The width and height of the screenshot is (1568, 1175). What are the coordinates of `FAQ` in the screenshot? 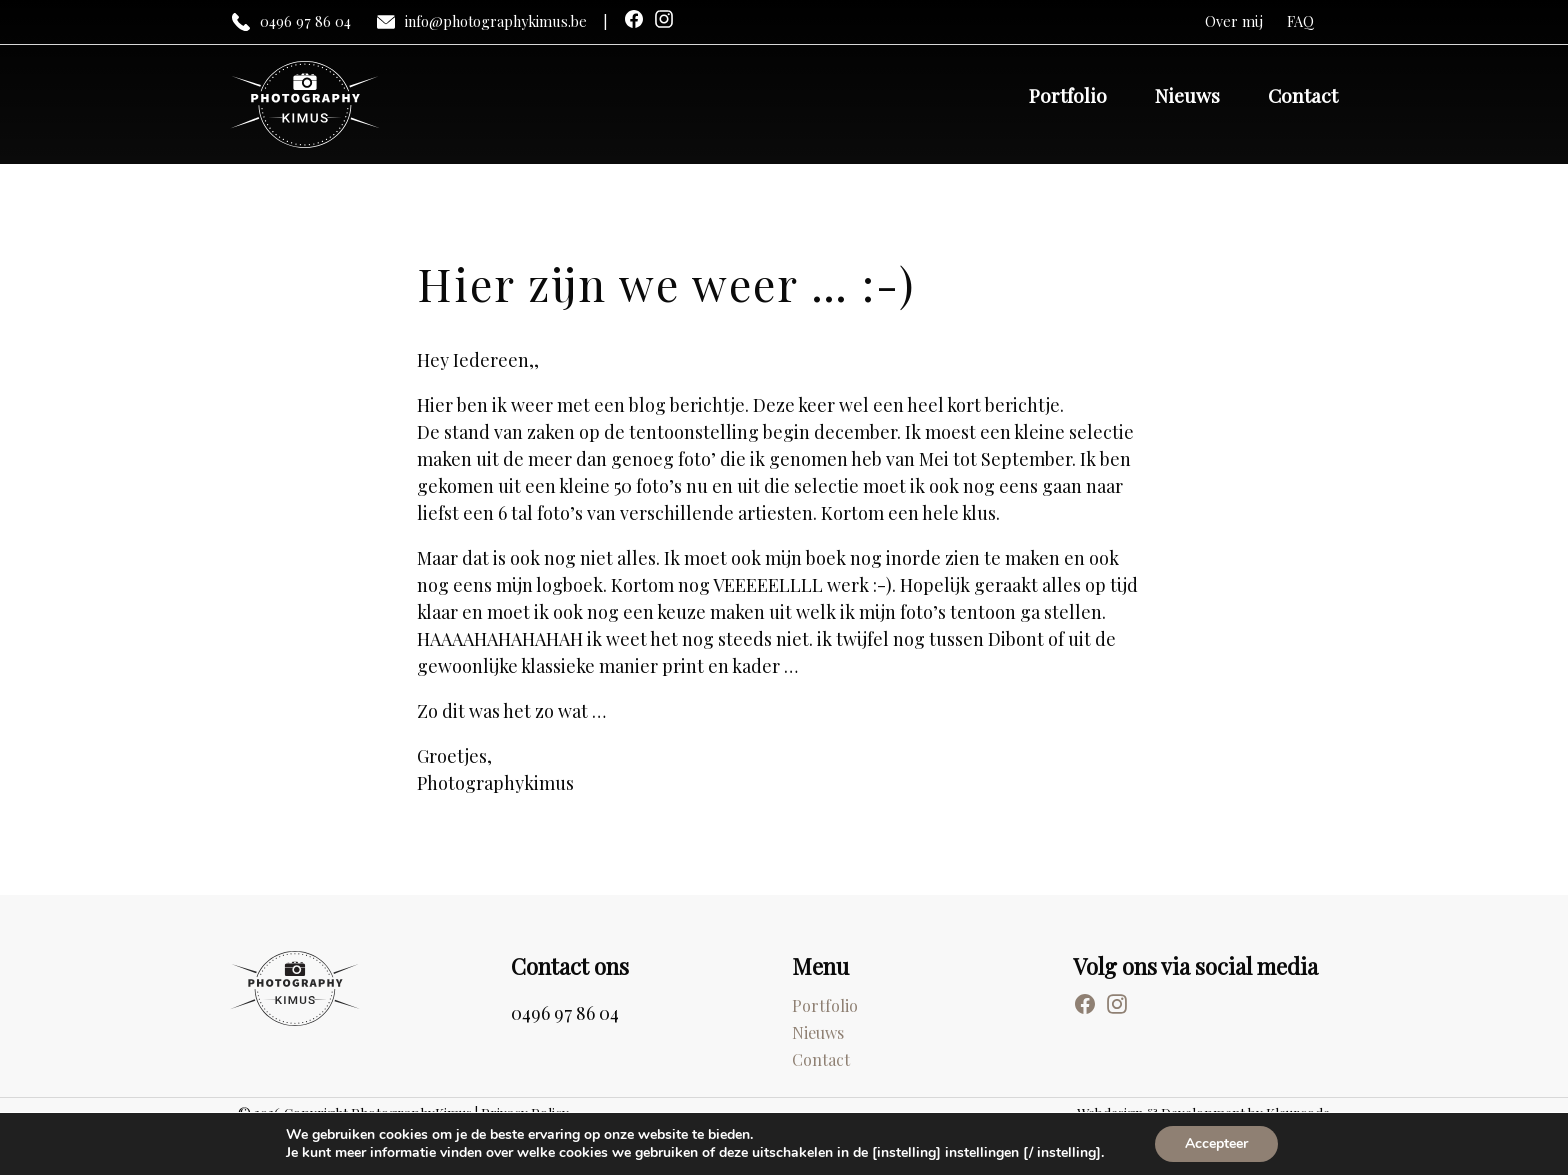 It's located at (1300, 21).